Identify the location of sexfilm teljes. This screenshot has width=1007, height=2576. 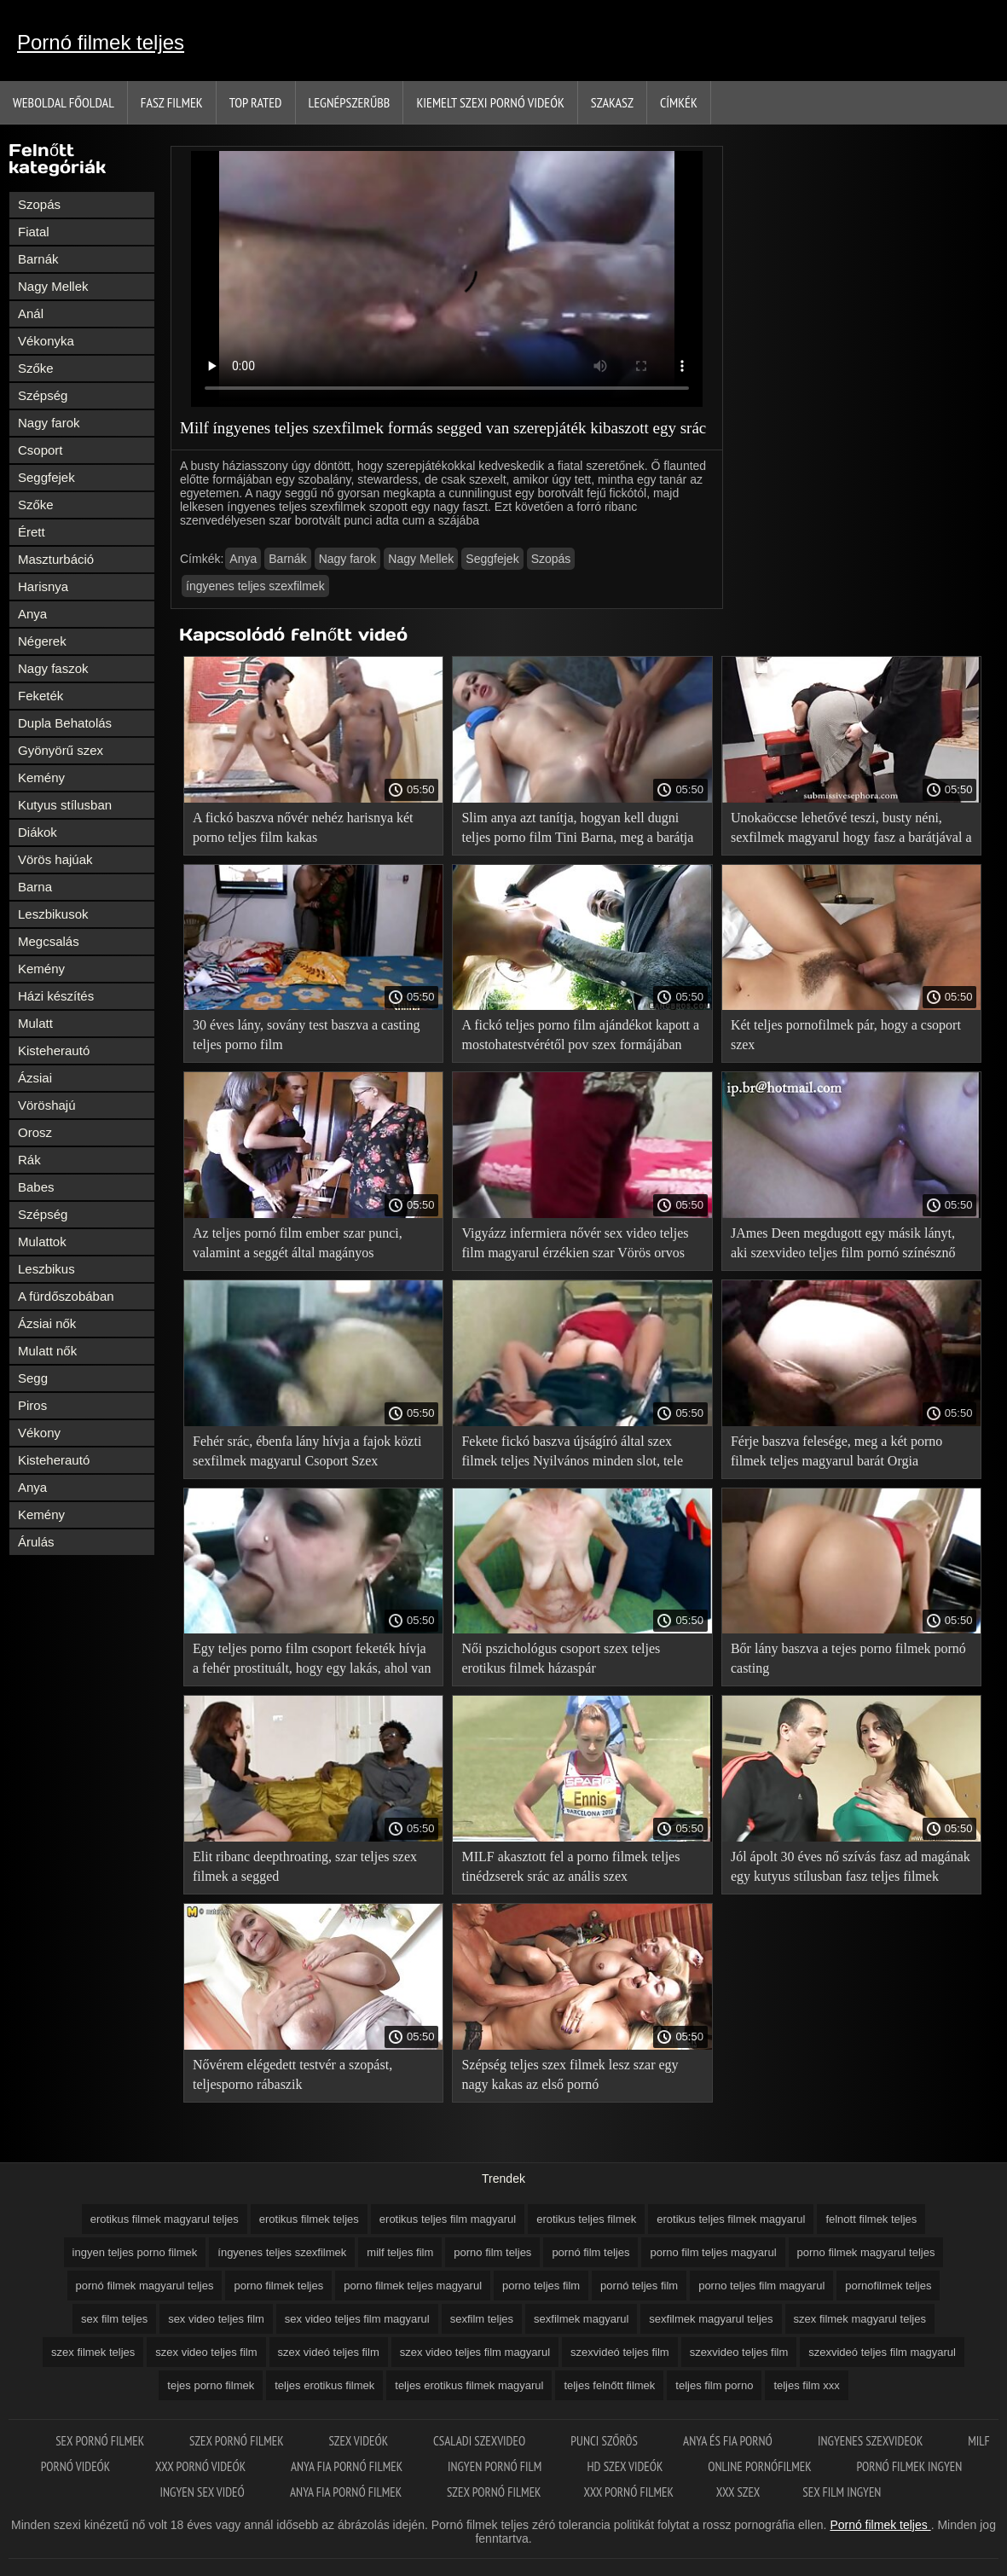
(481, 2318).